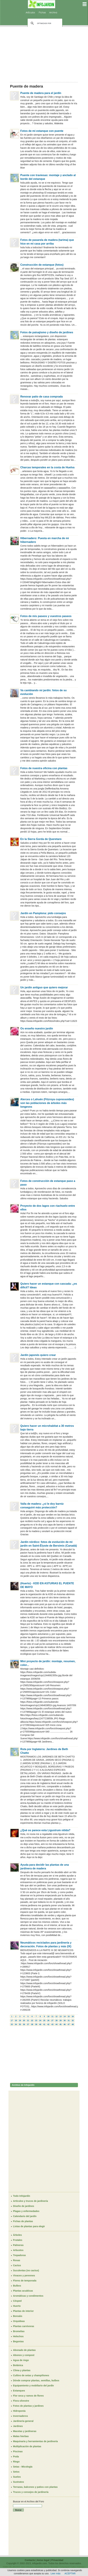 This screenshot has width=88, height=2576. Describe the element at coordinates (41, 839) in the screenshot. I see `En la Sierra Gorda de Queretaro` at that location.